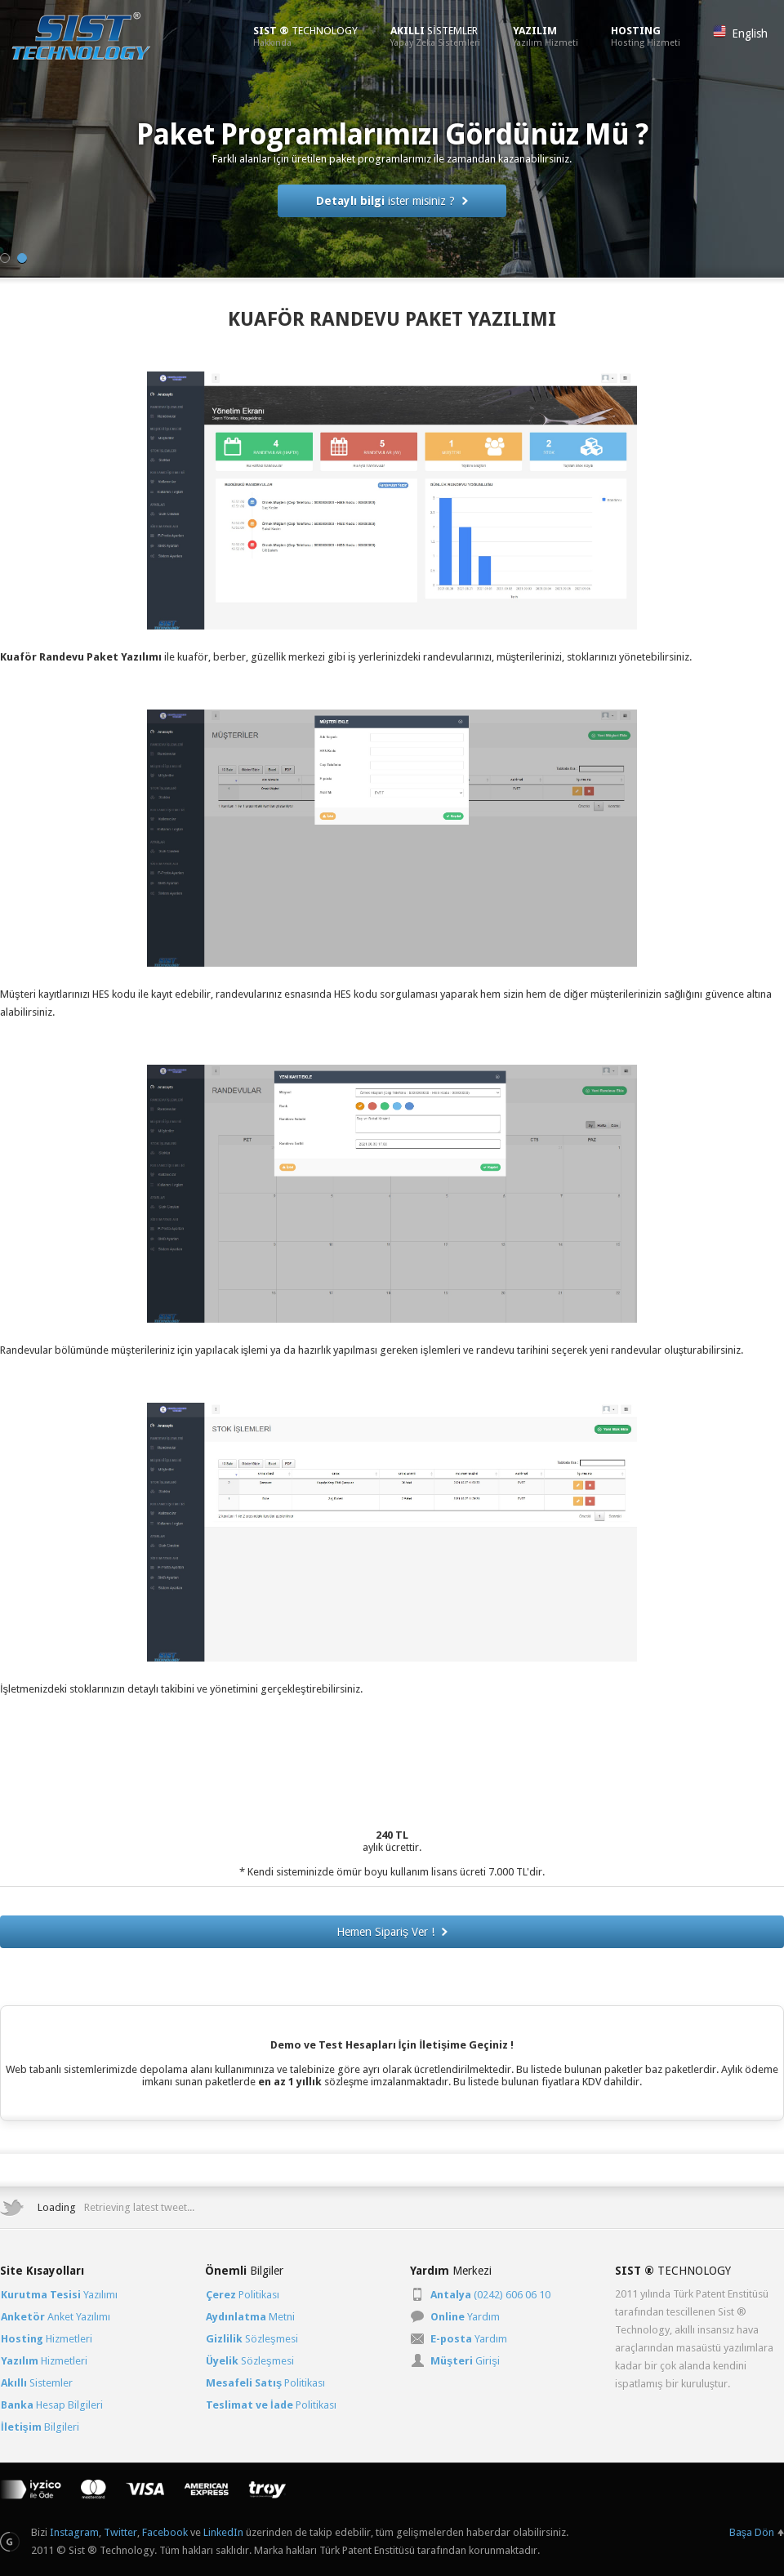  What do you see at coordinates (465, 2361) in the screenshot?
I see `Girişi` at bounding box center [465, 2361].